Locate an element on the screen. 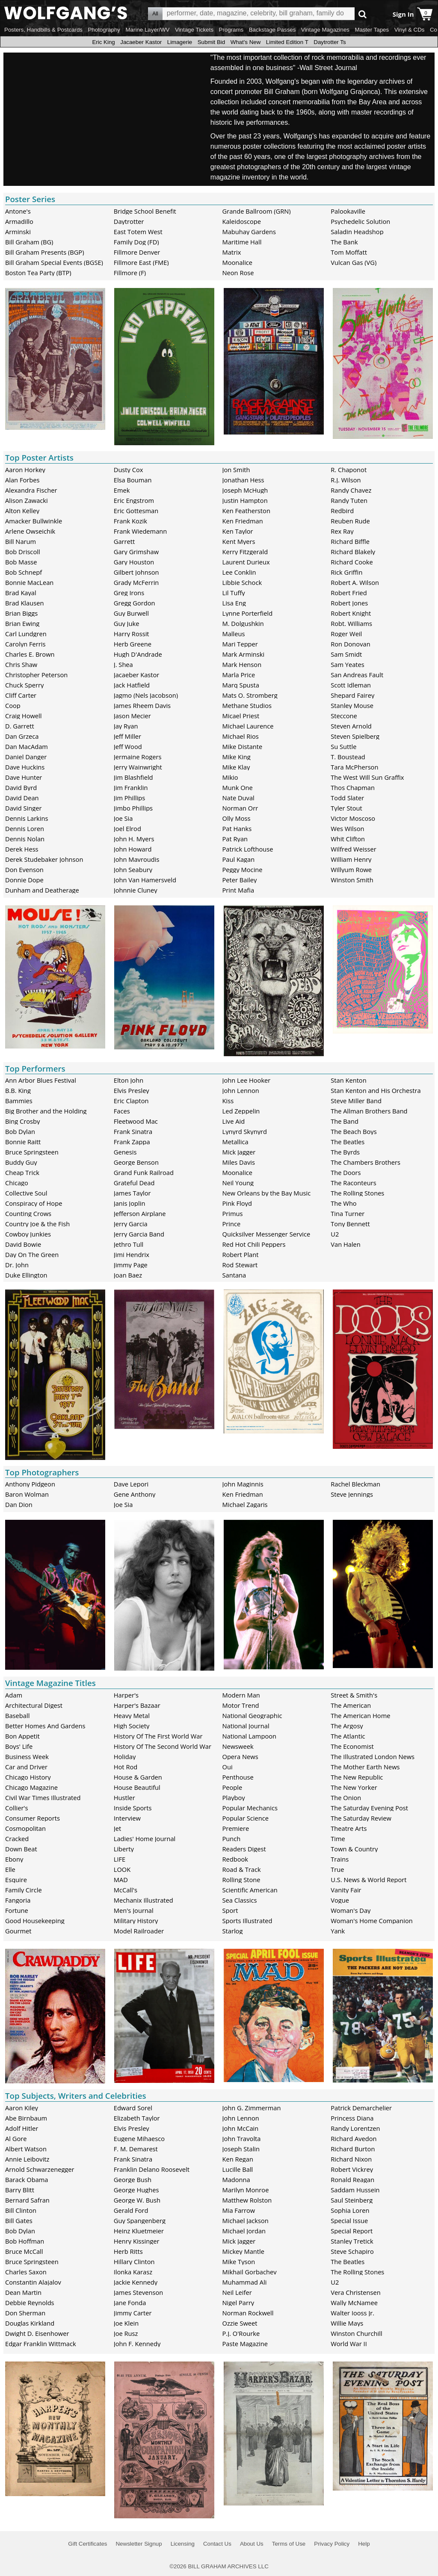 The width and height of the screenshot is (438, 2576). Jerry Garcia Band is located at coordinates (139, 1234).